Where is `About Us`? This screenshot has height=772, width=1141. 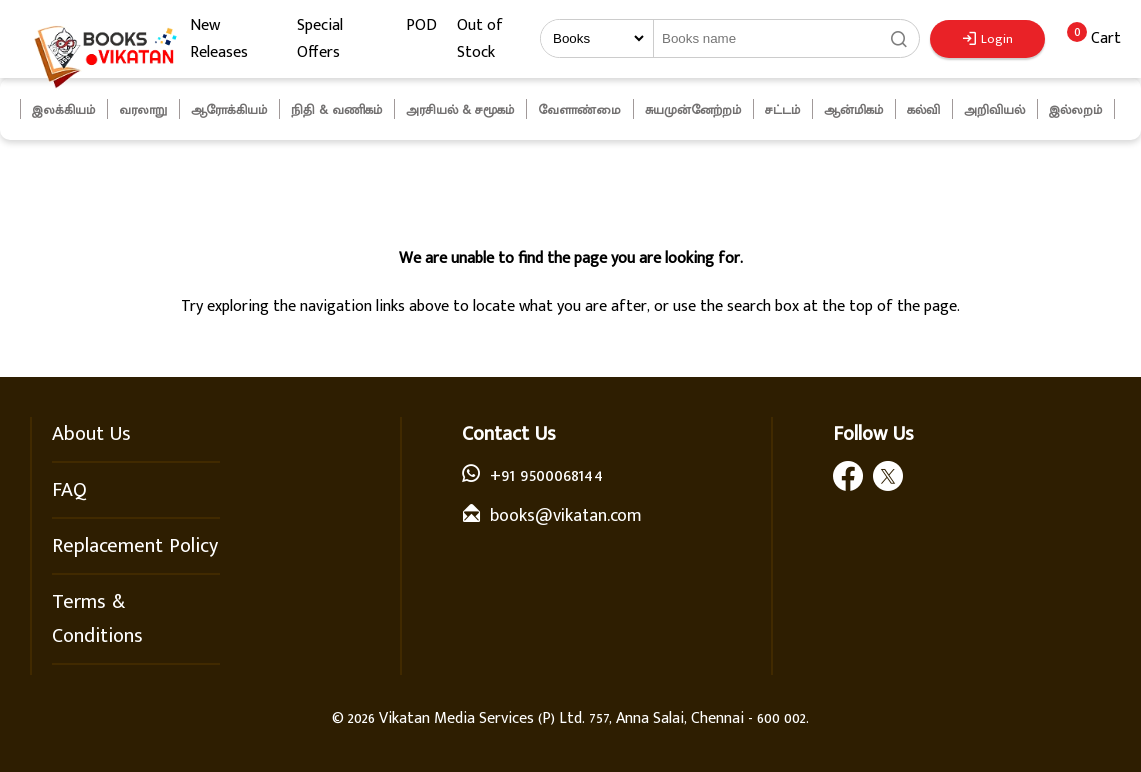
About Us is located at coordinates (91, 434).